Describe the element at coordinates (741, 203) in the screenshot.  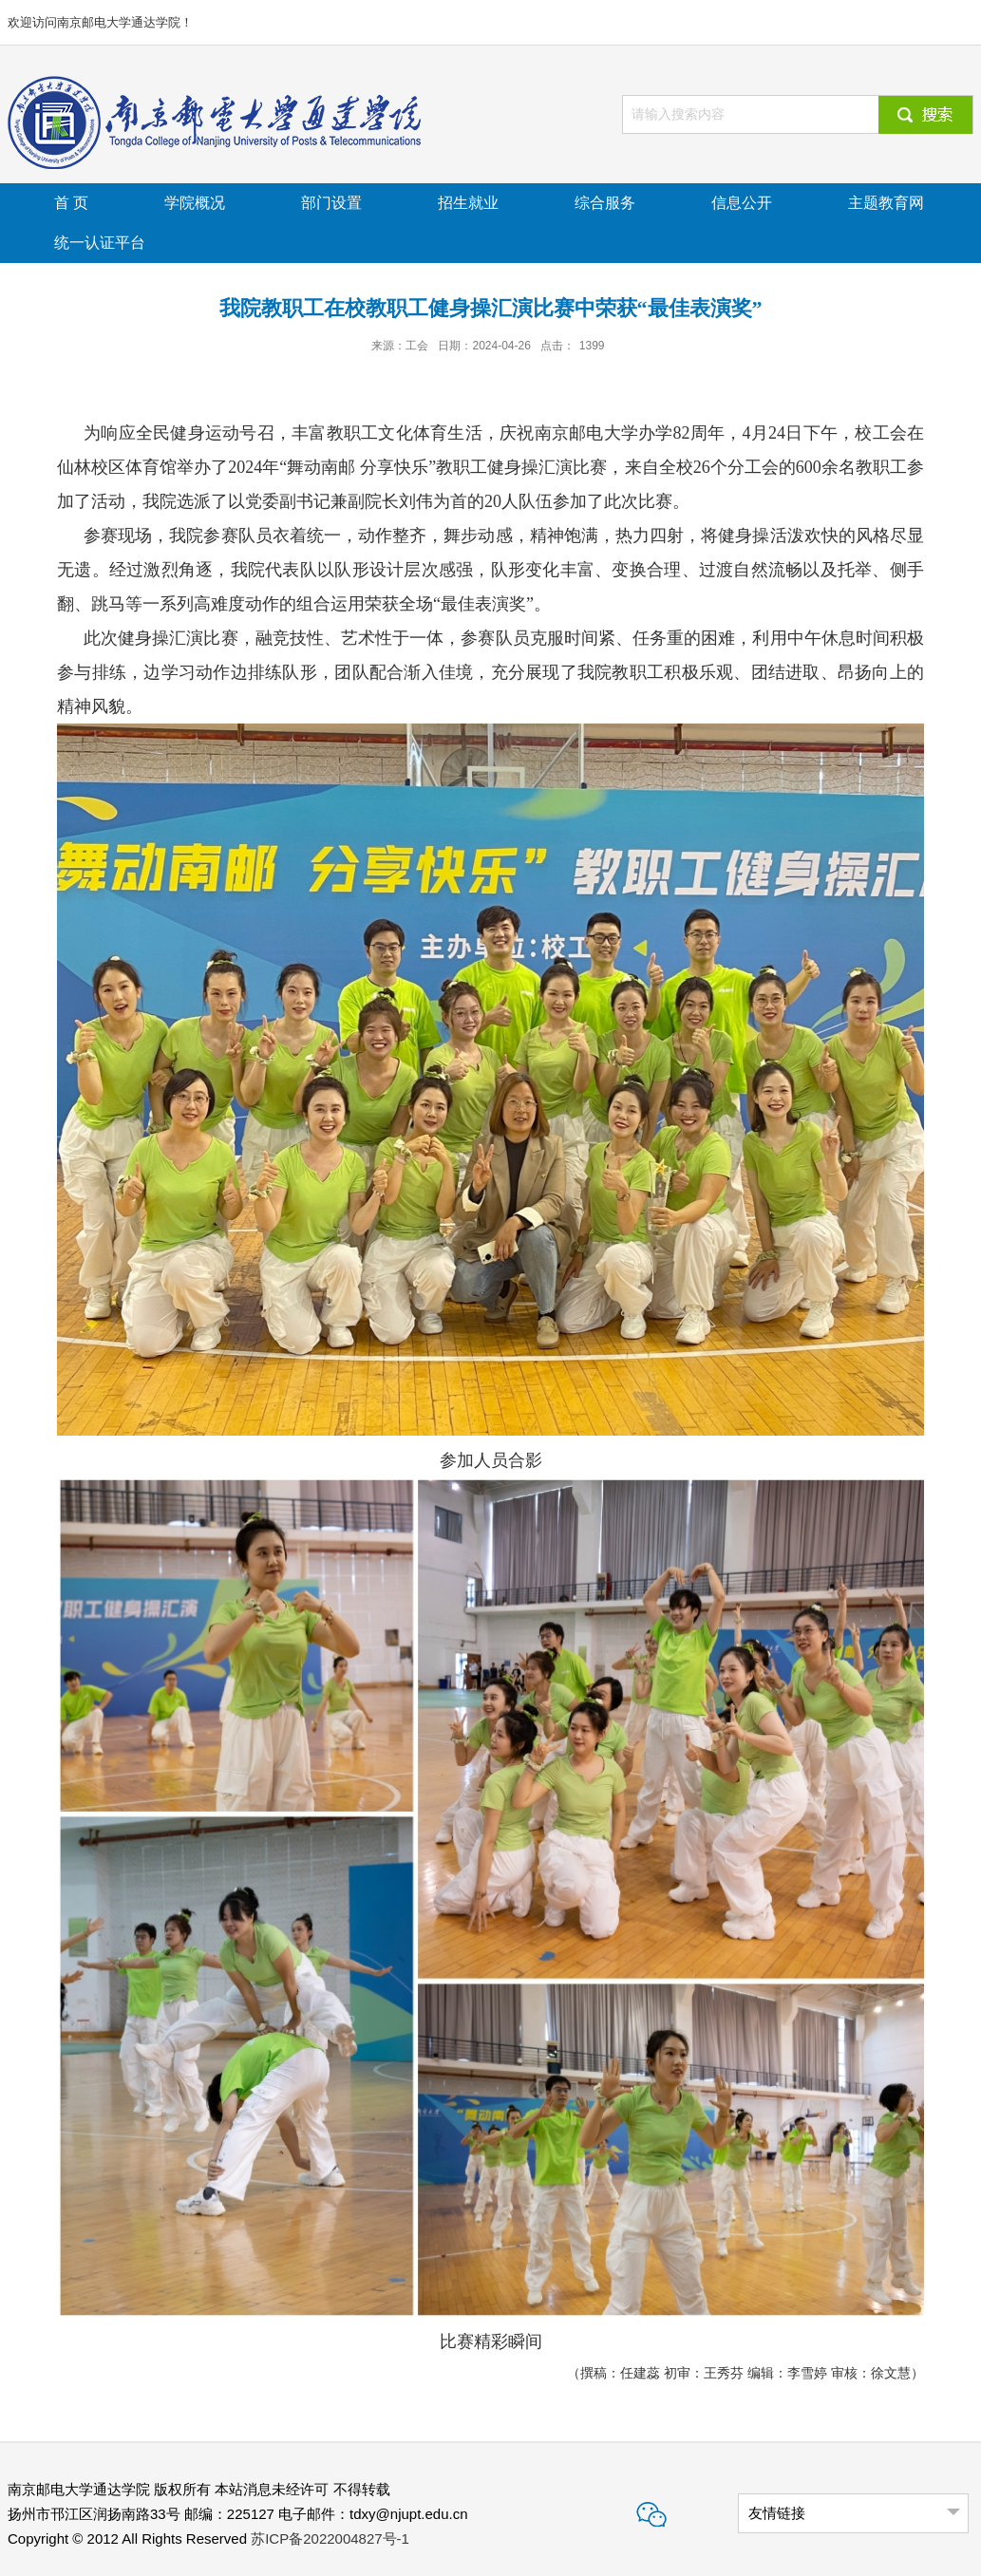
I see `信息公开` at that location.